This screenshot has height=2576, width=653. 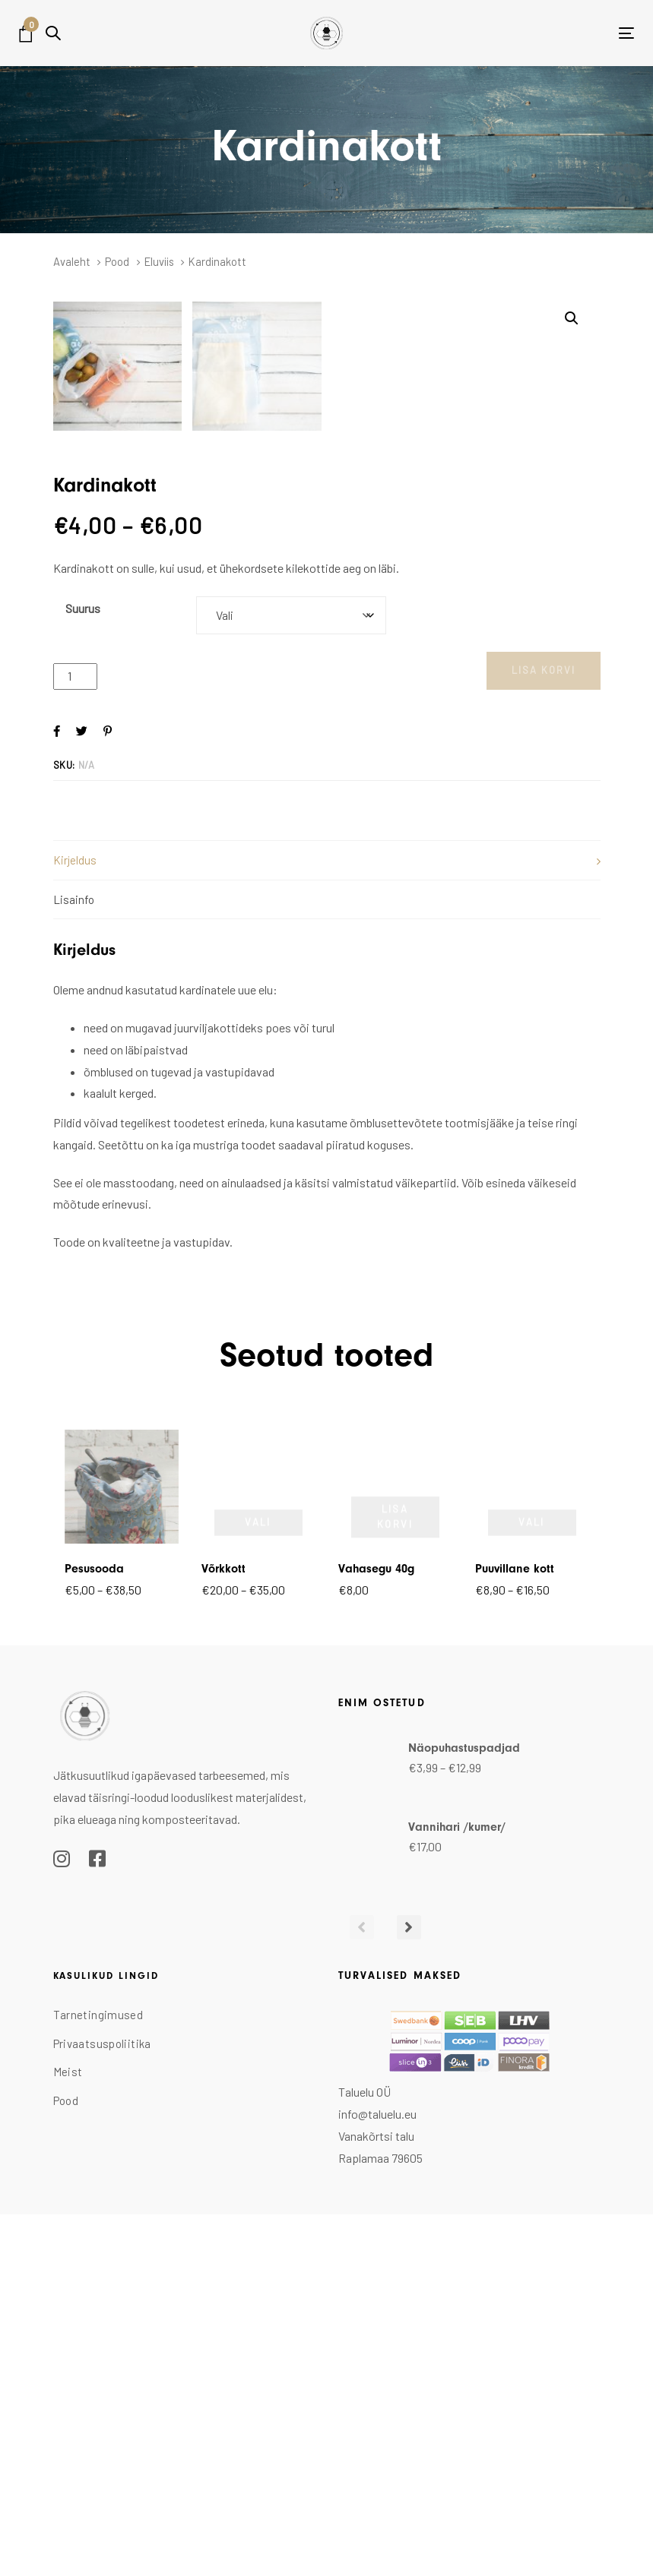 I want to click on Pood, so click(x=117, y=261).